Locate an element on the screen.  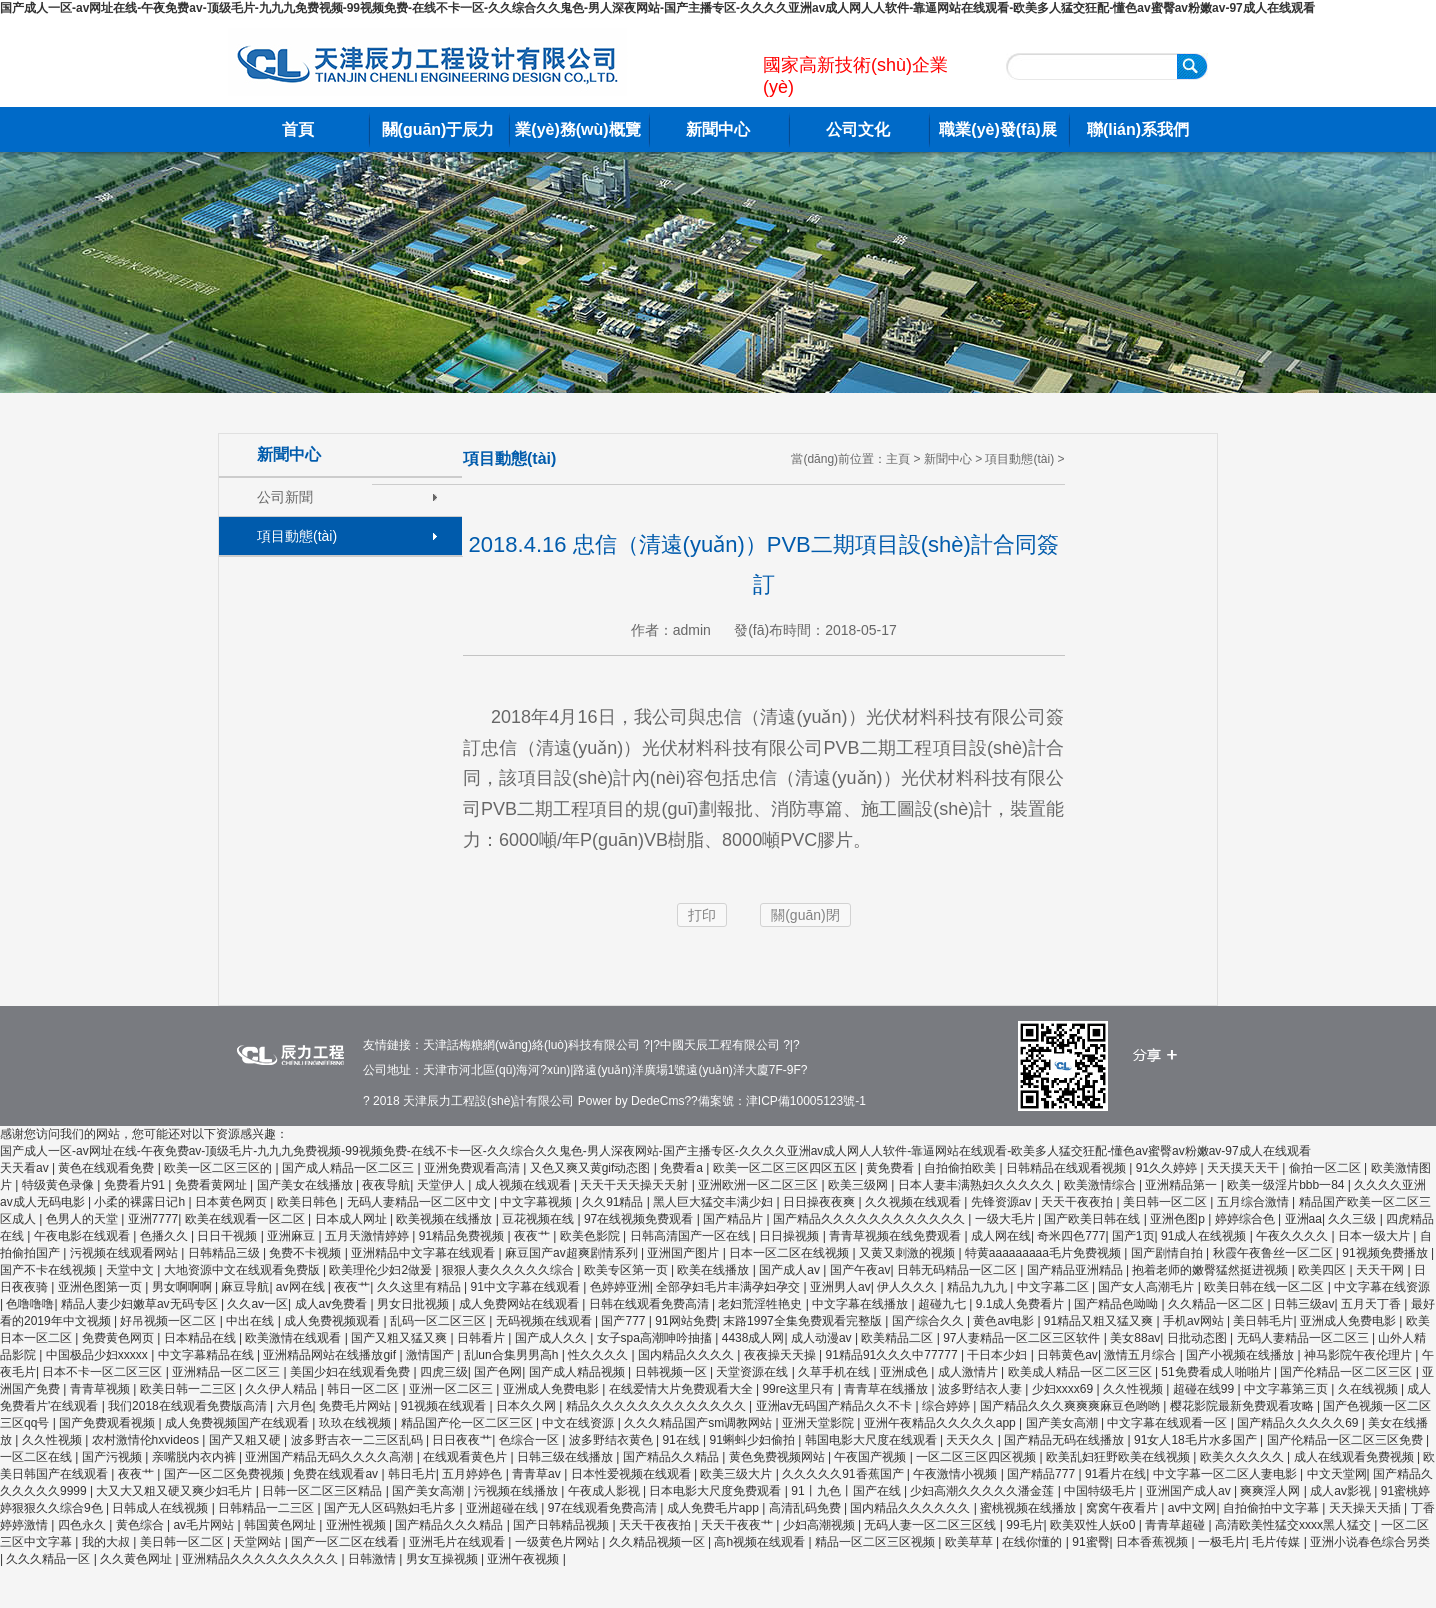
青青草视频 is located at coordinates (101, 1389).